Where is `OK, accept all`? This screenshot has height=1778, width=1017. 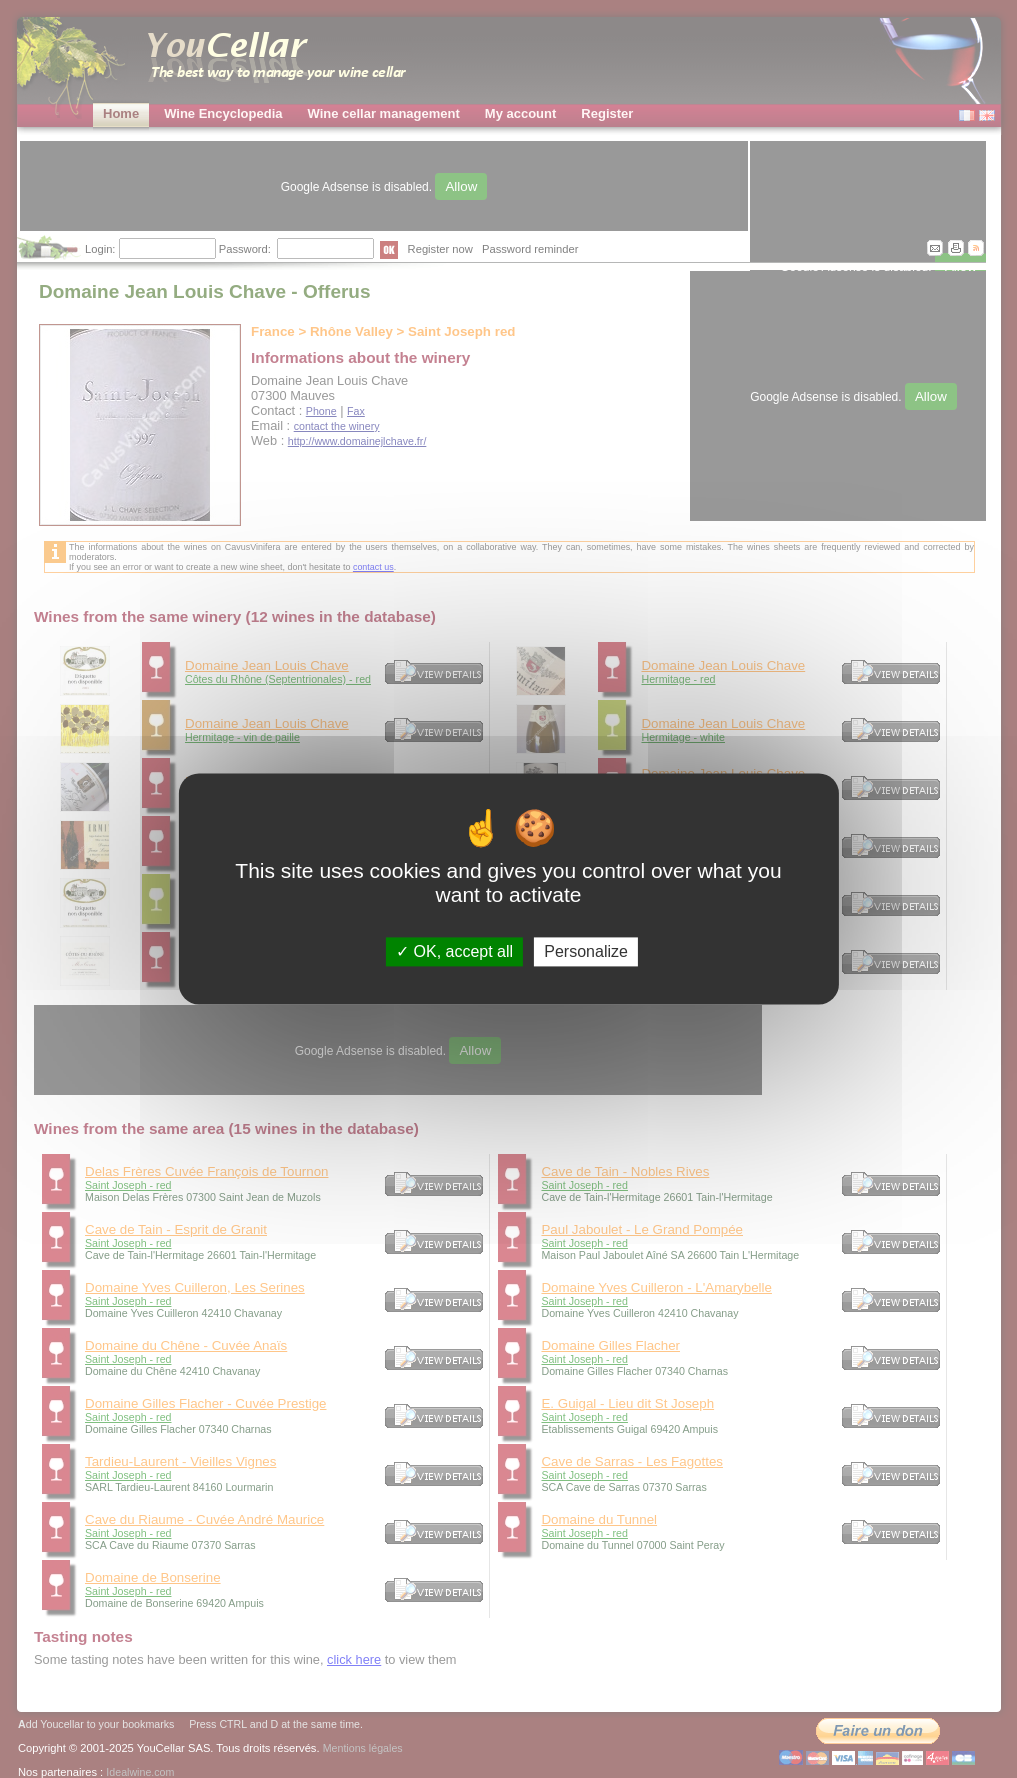
OK, accept all is located at coordinates (454, 951).